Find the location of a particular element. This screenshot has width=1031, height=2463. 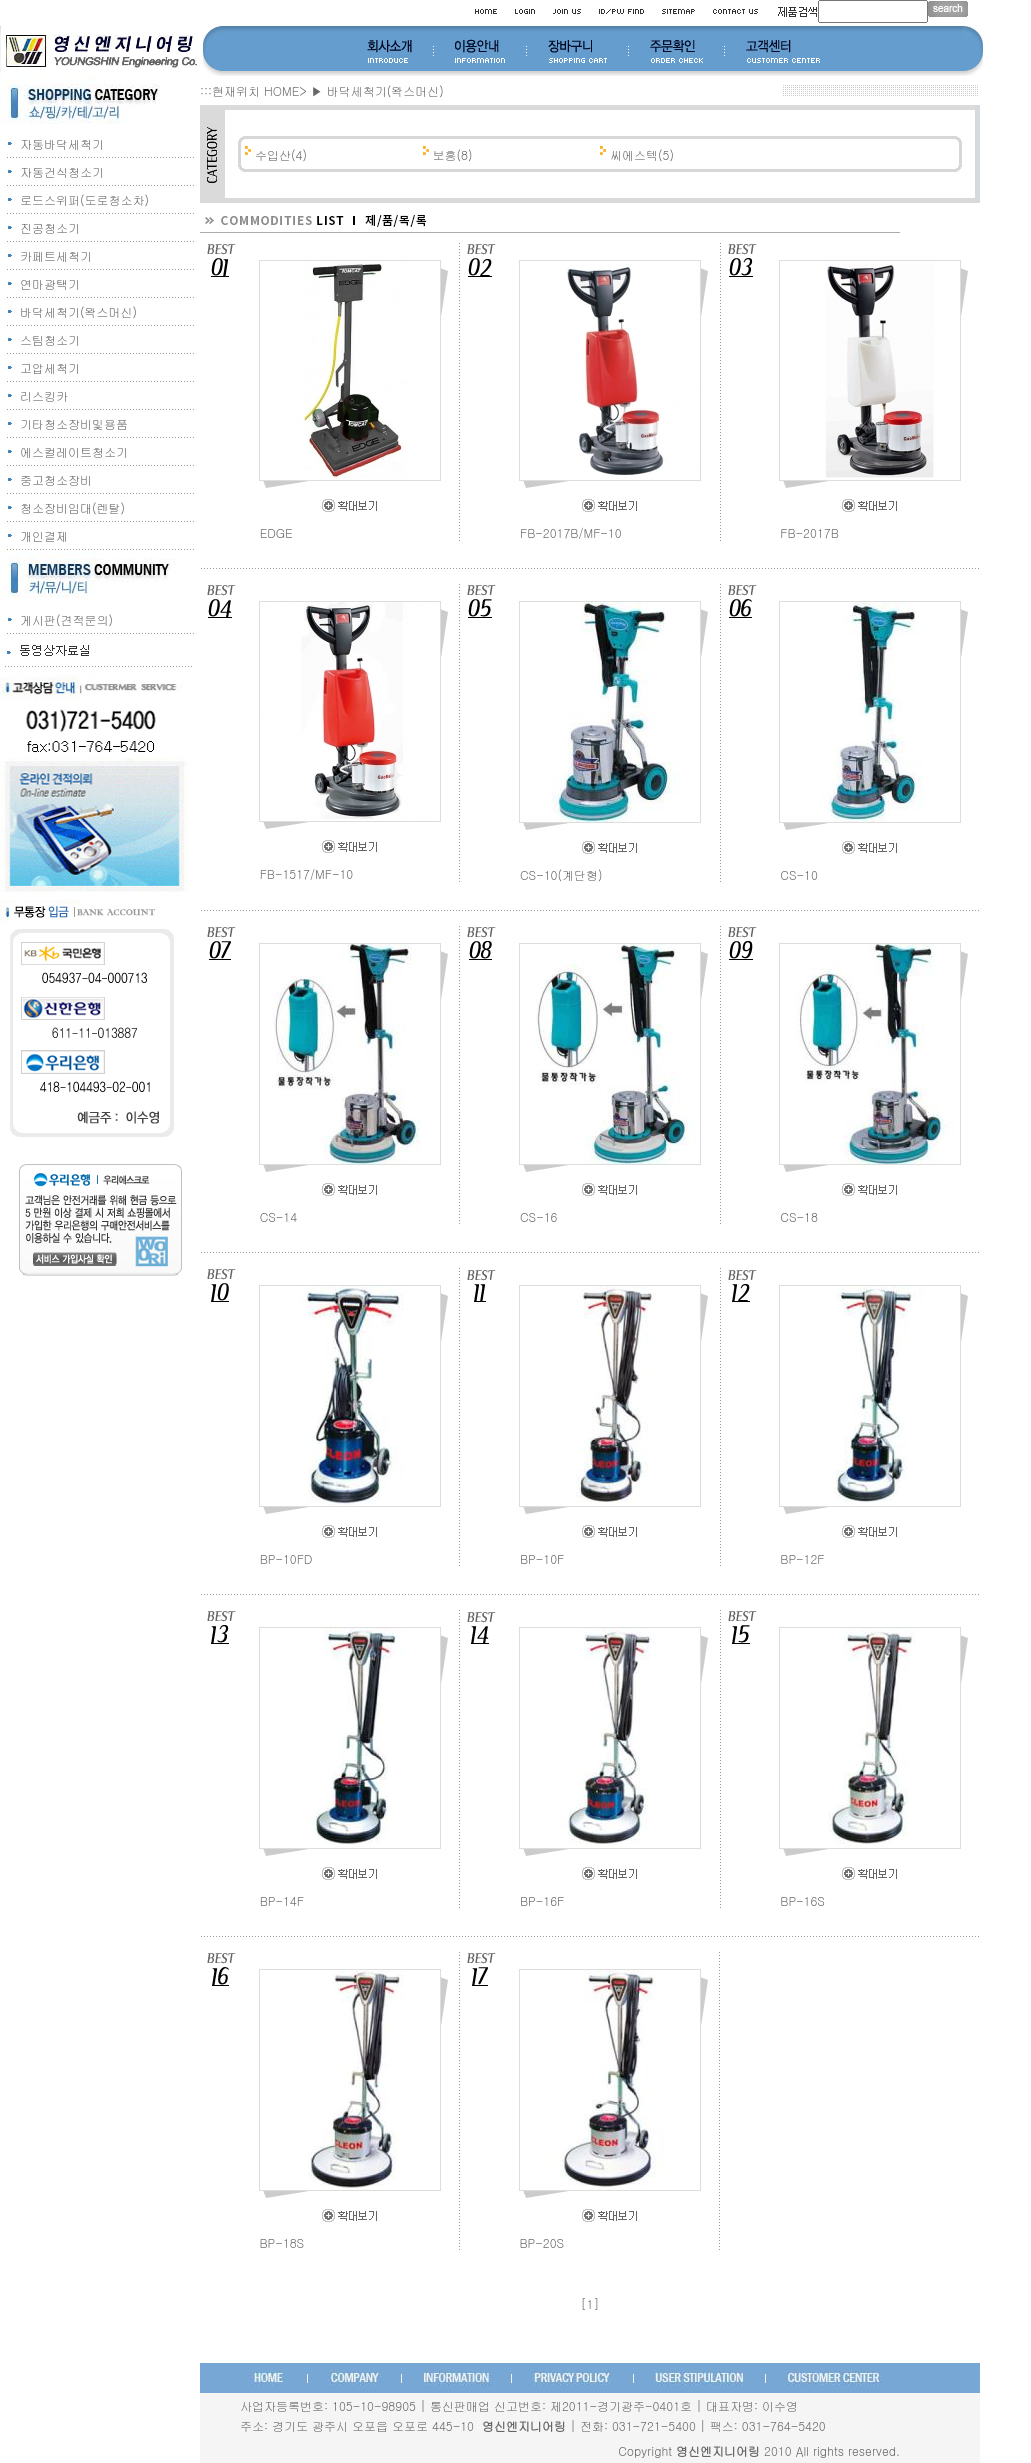

FB-1517/MF-10 is located at coordinates (307, 873).